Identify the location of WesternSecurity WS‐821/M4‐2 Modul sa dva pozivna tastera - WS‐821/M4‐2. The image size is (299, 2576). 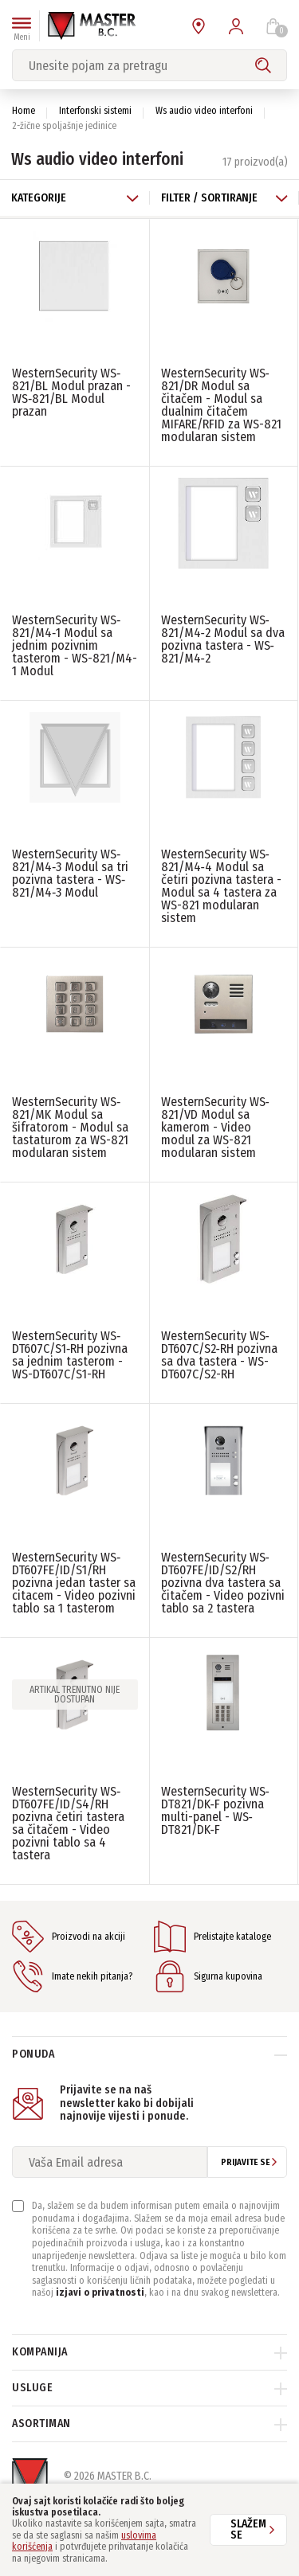
(223, 639).